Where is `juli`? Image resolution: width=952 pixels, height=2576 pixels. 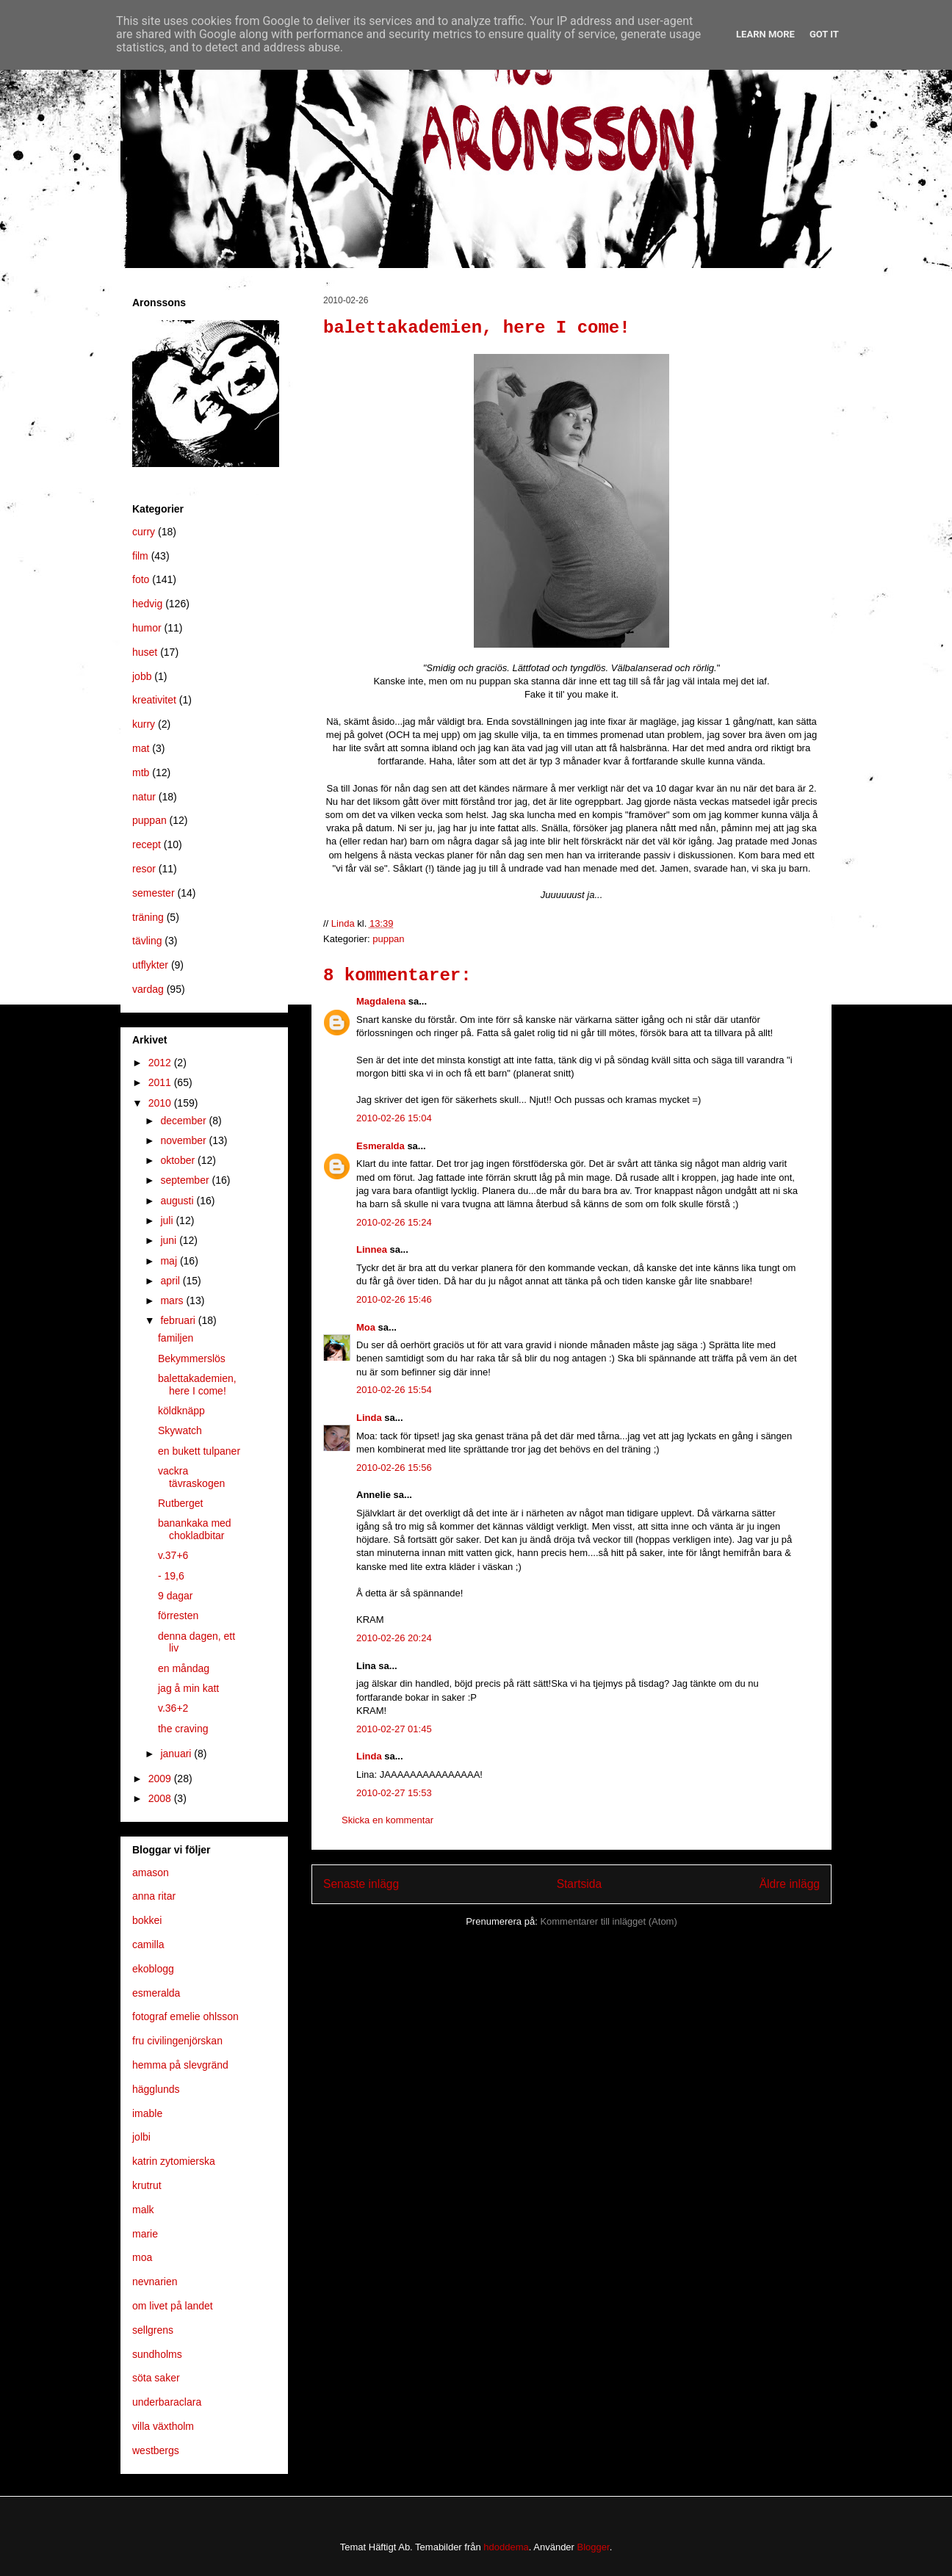 juli is located at coordinates (168, 1220).